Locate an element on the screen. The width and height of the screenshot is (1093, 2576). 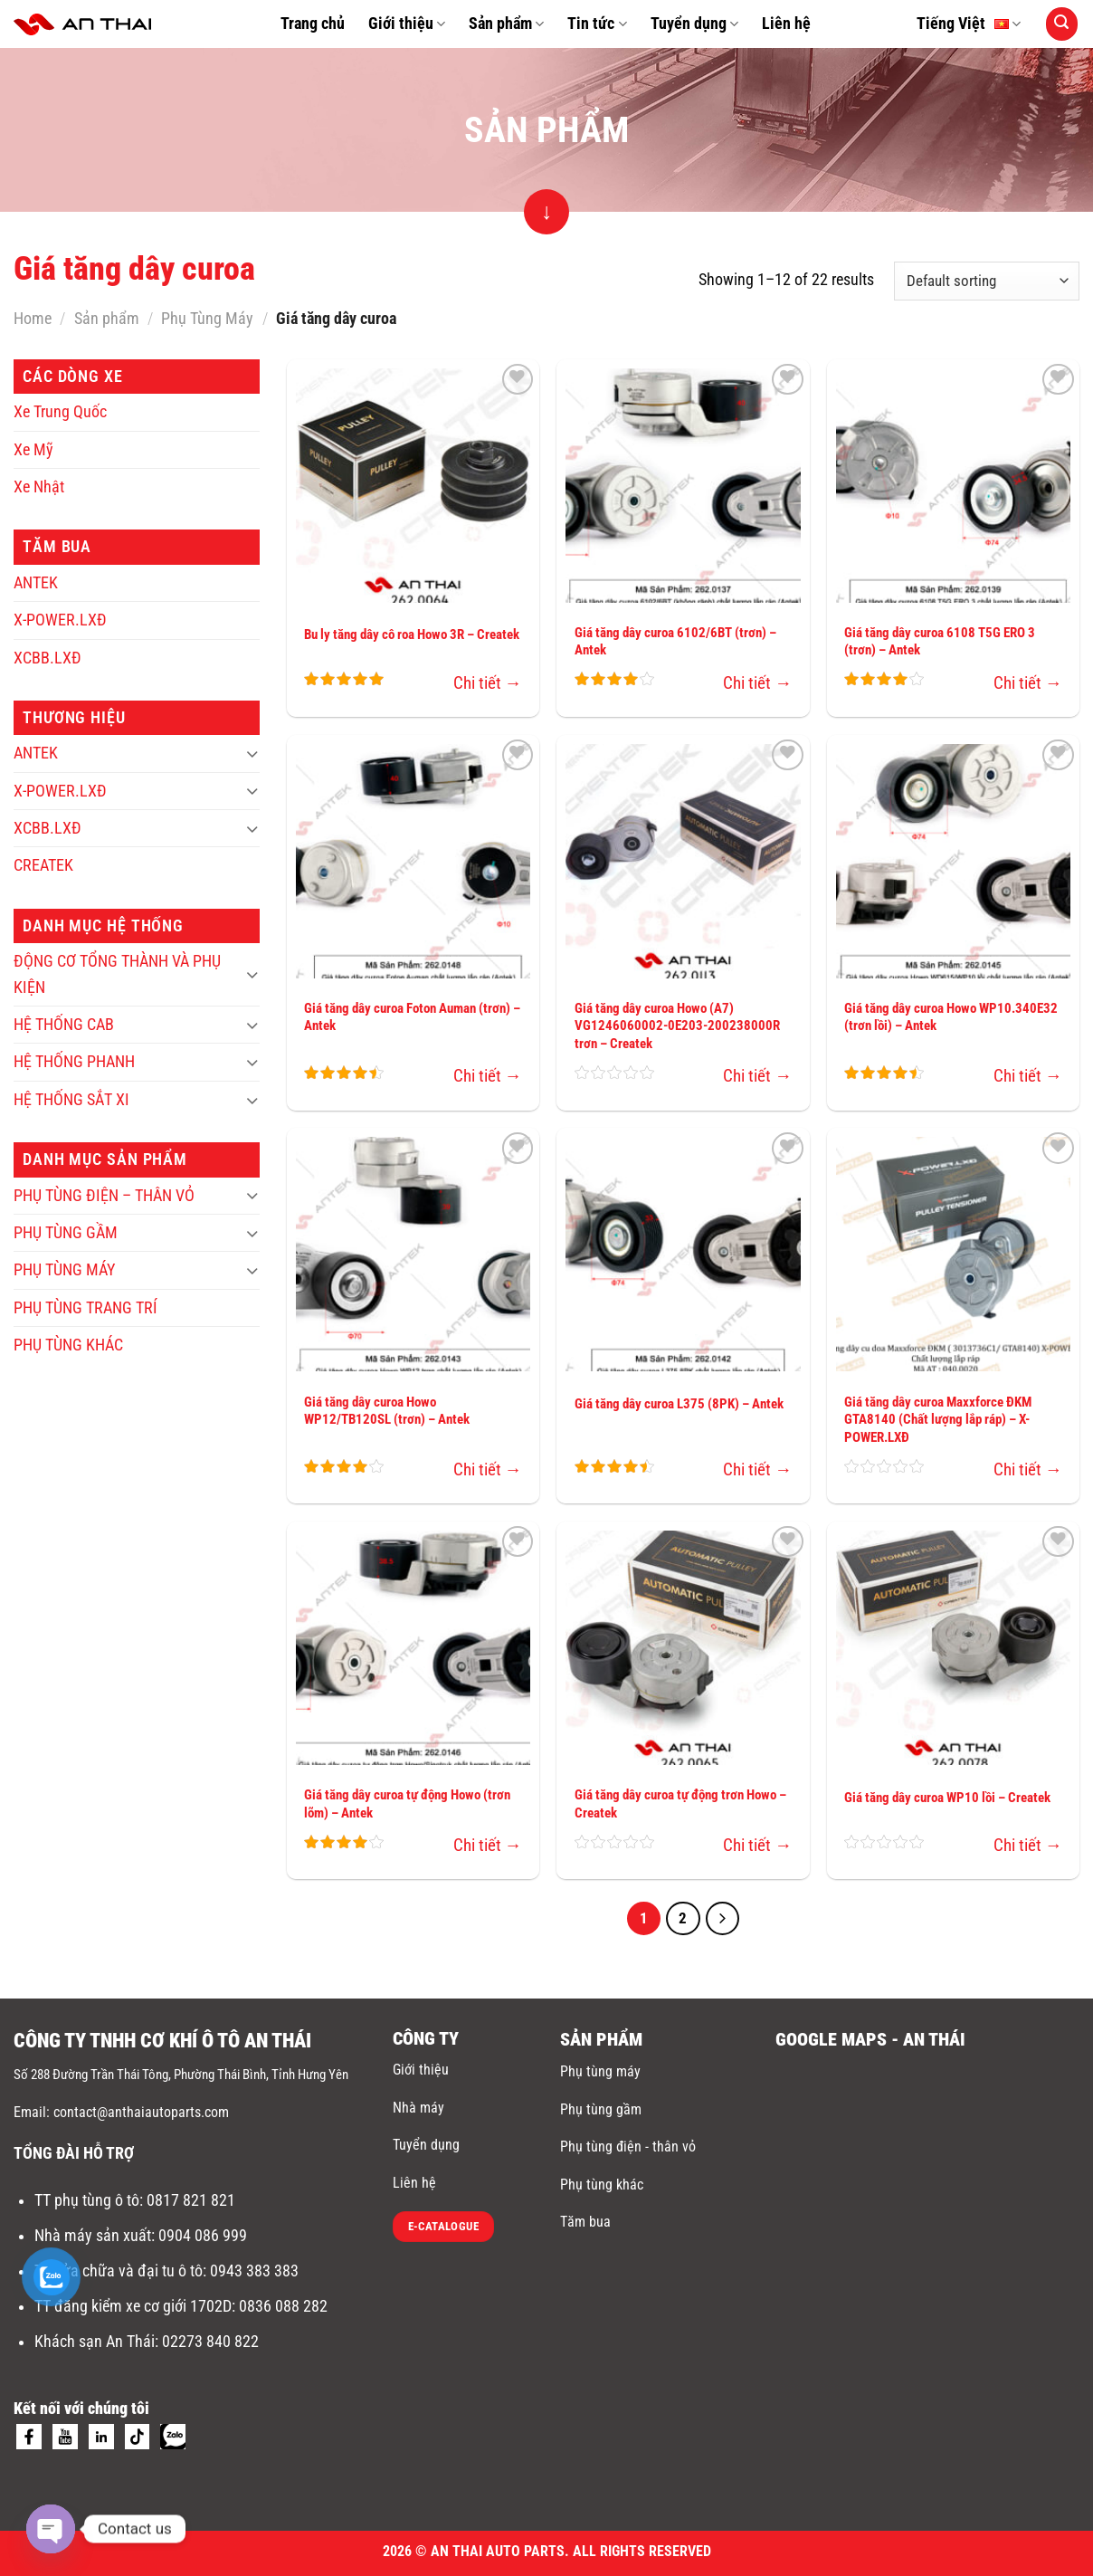
Giá tăng dây curoa 6108 T5G ERO 3 (trơn) – Antek is located at coordinates (939, 642).